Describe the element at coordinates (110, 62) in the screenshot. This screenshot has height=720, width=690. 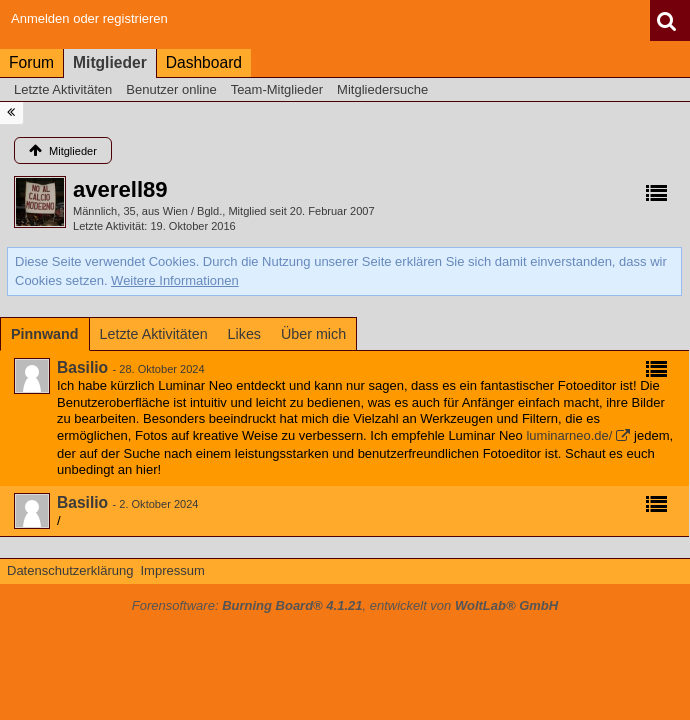
I see `Mitglieder` at that location.